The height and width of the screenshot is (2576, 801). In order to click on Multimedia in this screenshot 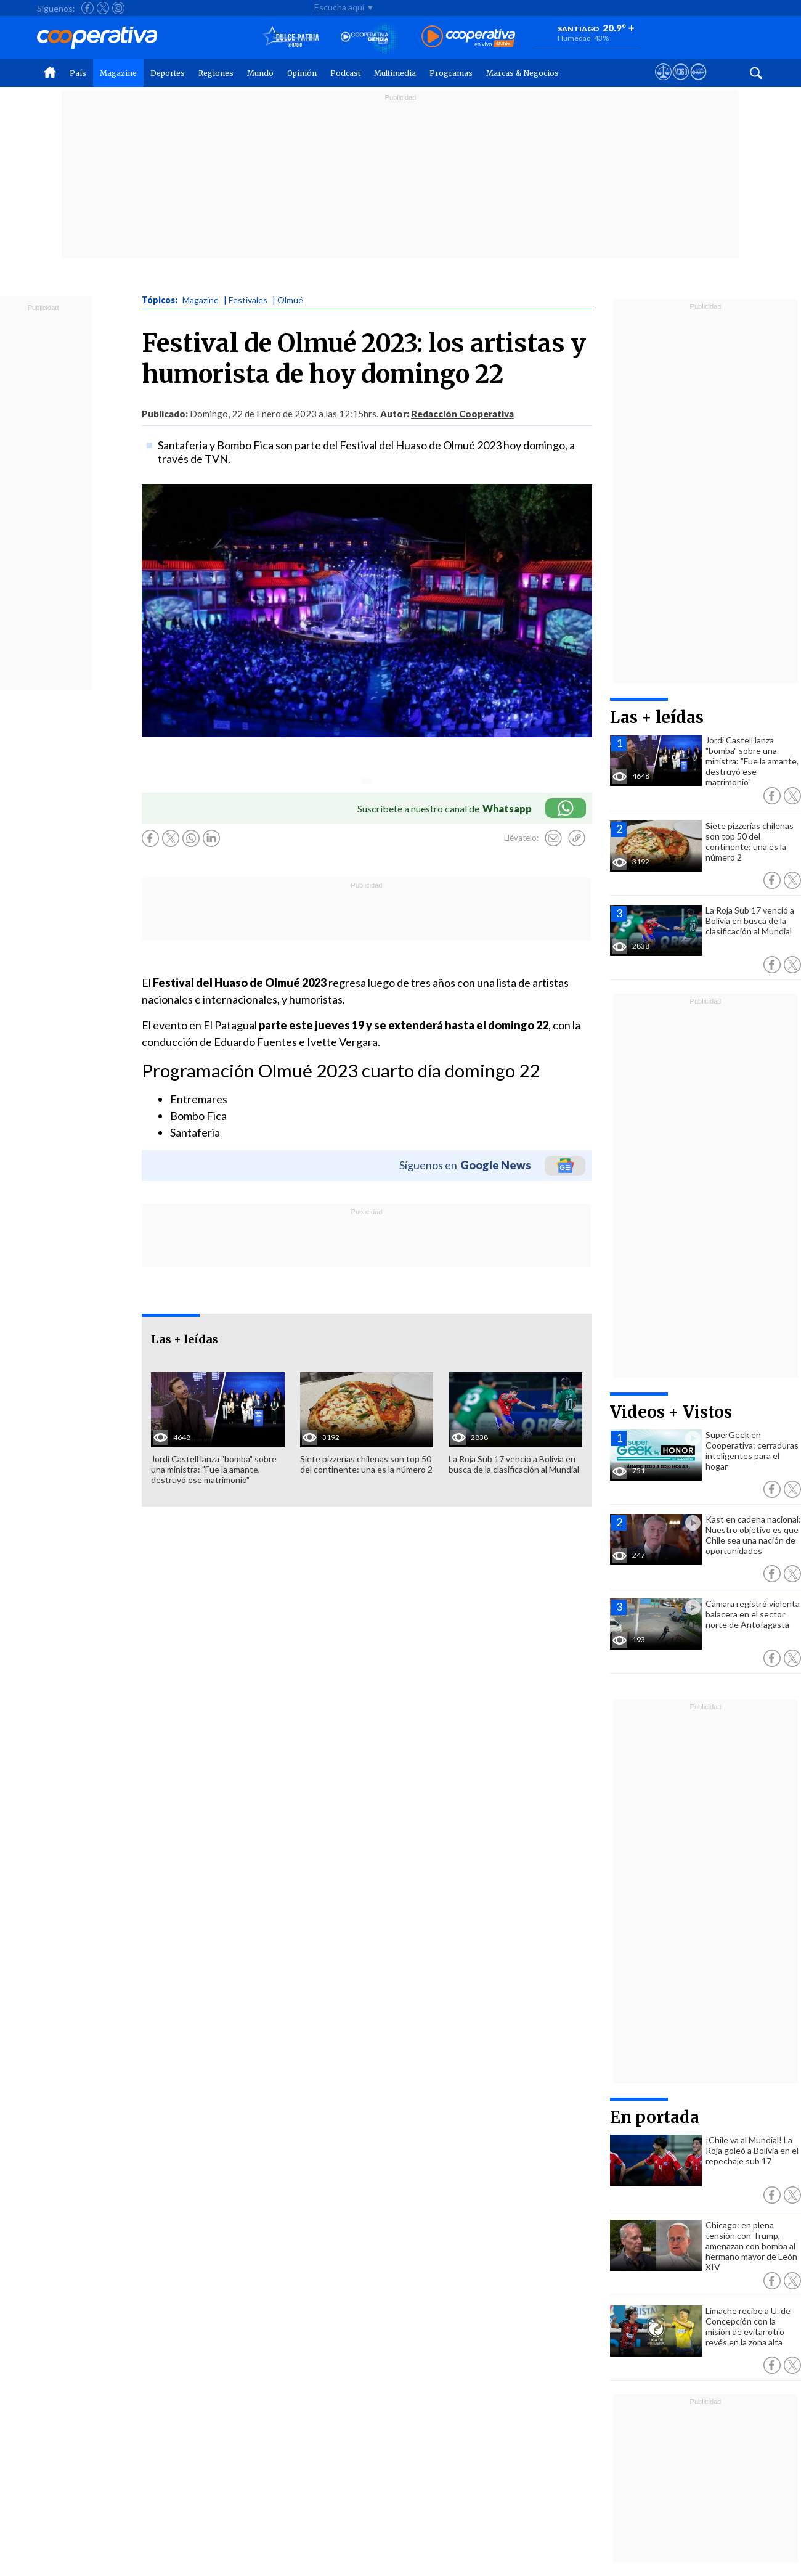, I will do `click(395, 73)`.